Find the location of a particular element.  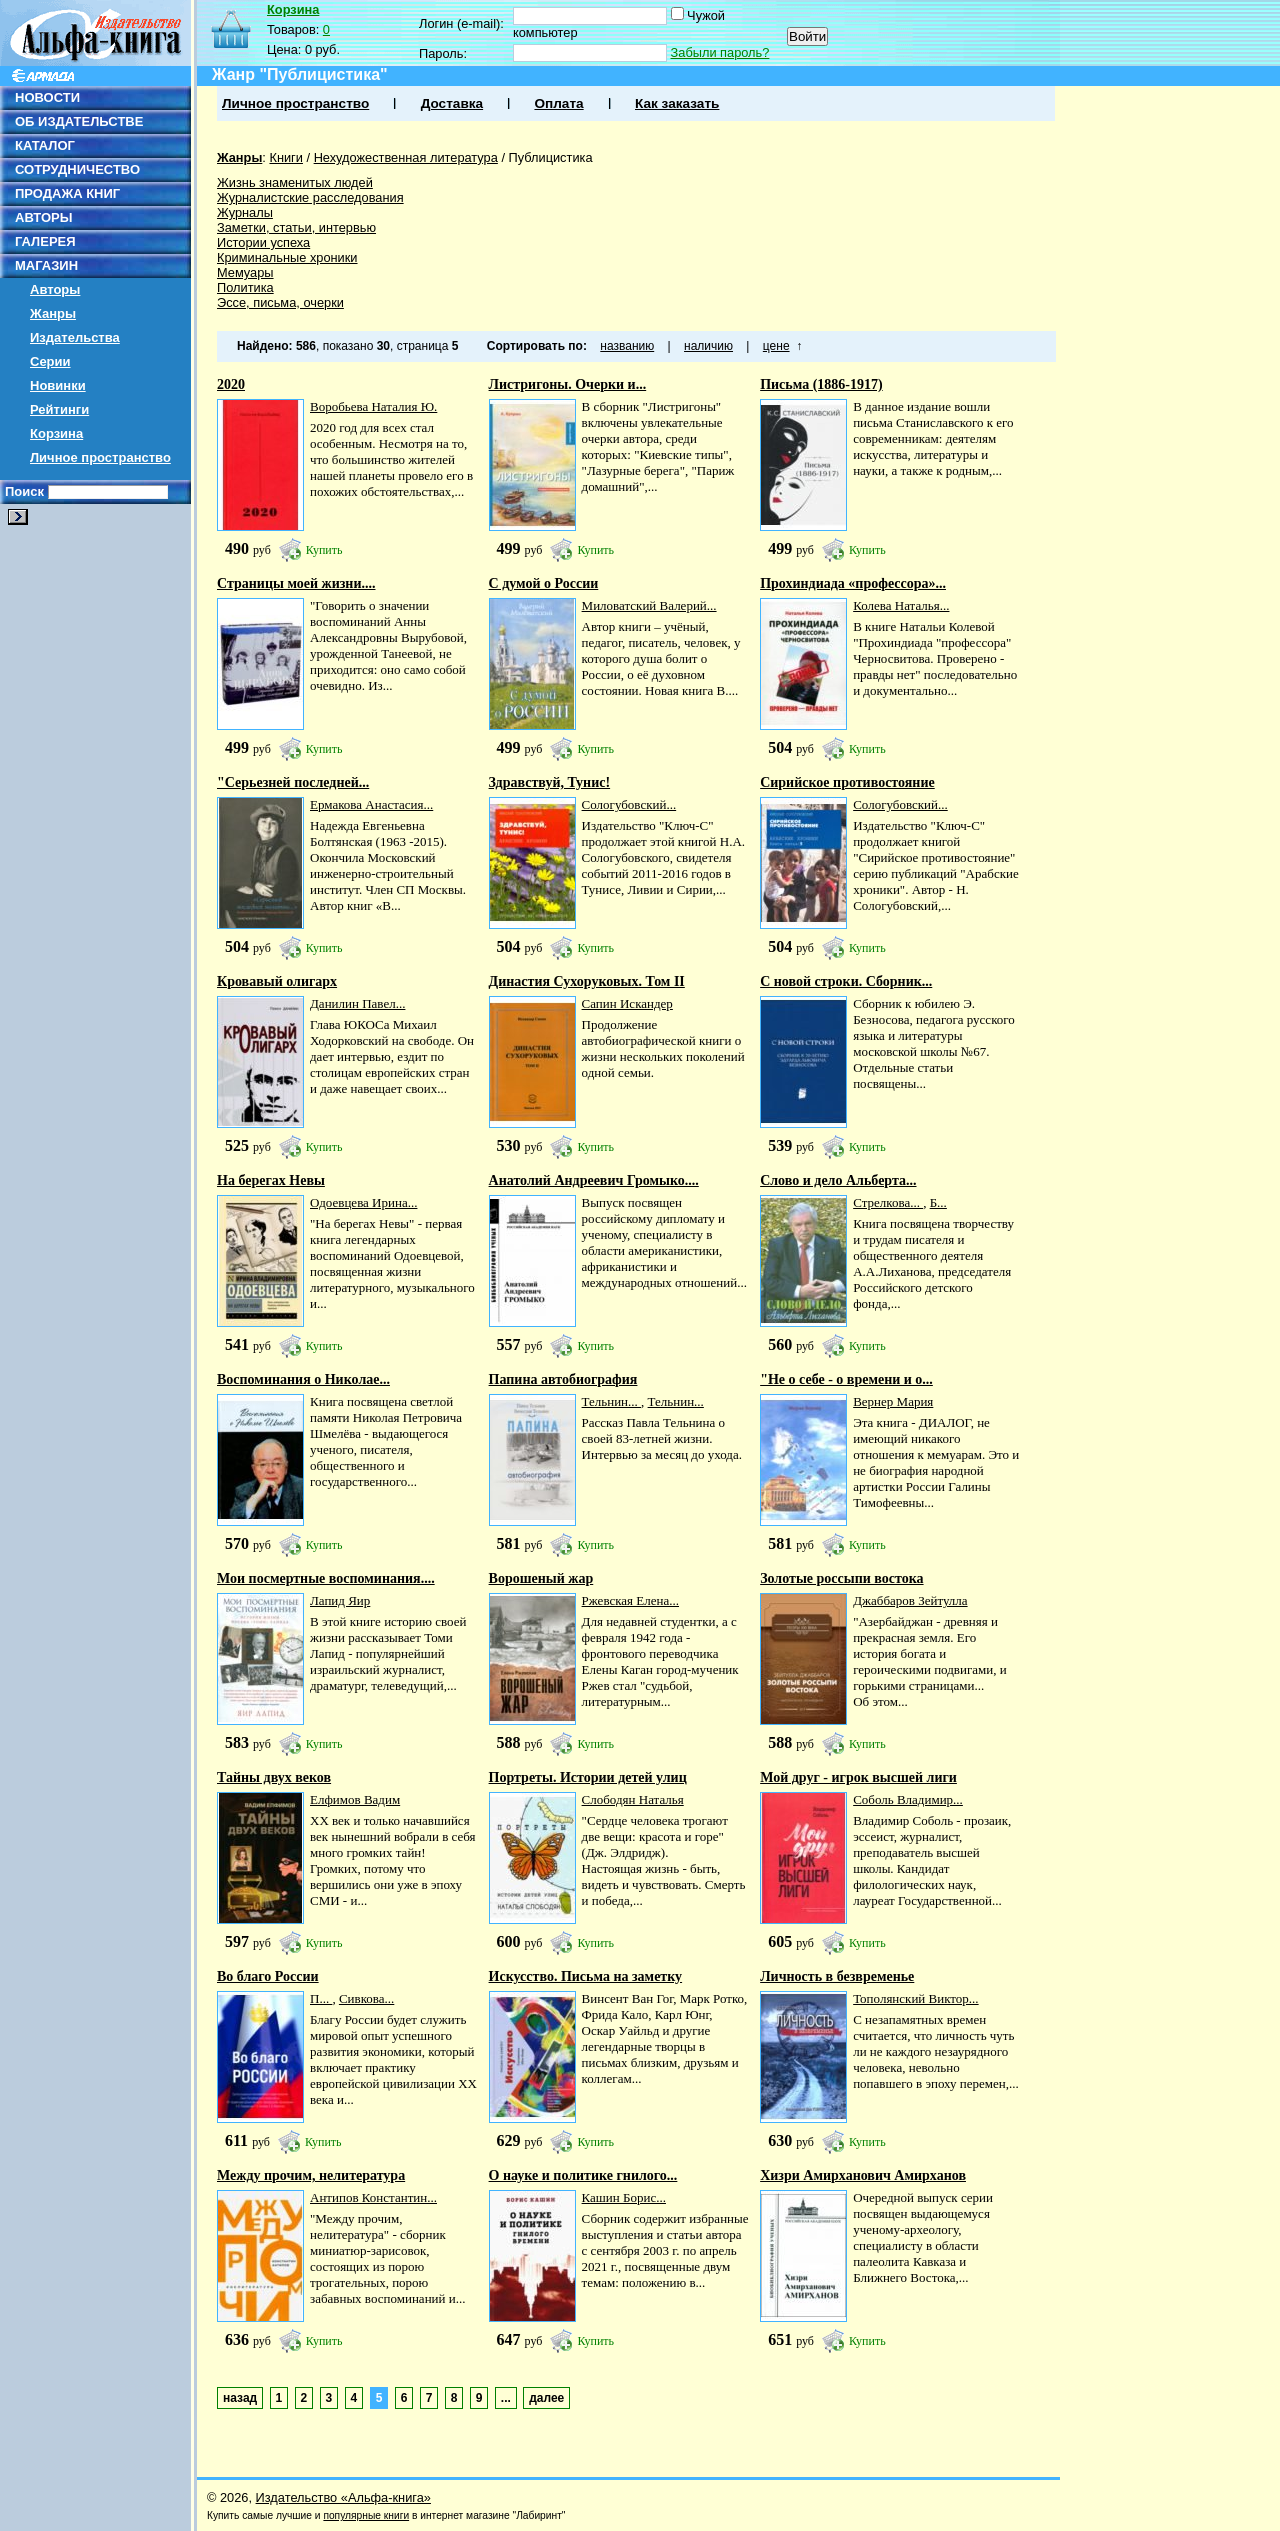

О науке и политике гнилого... is located at coordinates (583, 2175).